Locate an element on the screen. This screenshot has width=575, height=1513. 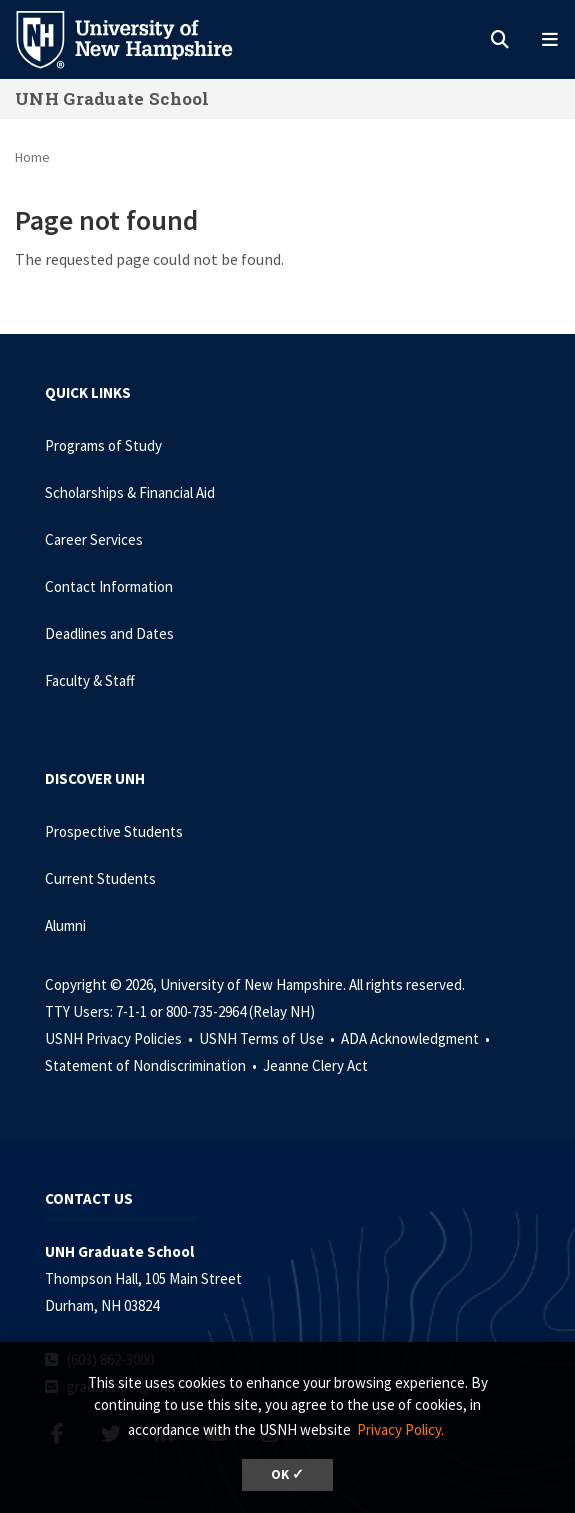
Prospective Students is located at coordinates (114, 831).